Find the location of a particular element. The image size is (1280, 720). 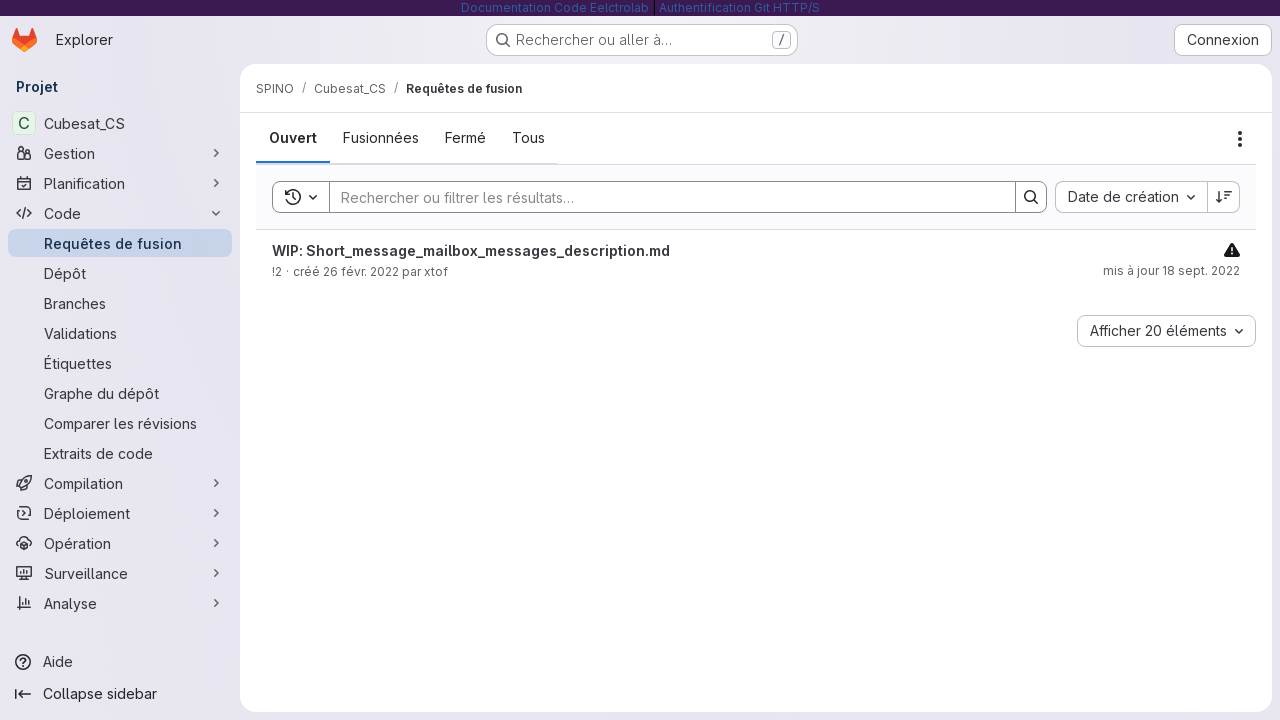

[Cubesat_CS] is located at coordinates (120, 123).